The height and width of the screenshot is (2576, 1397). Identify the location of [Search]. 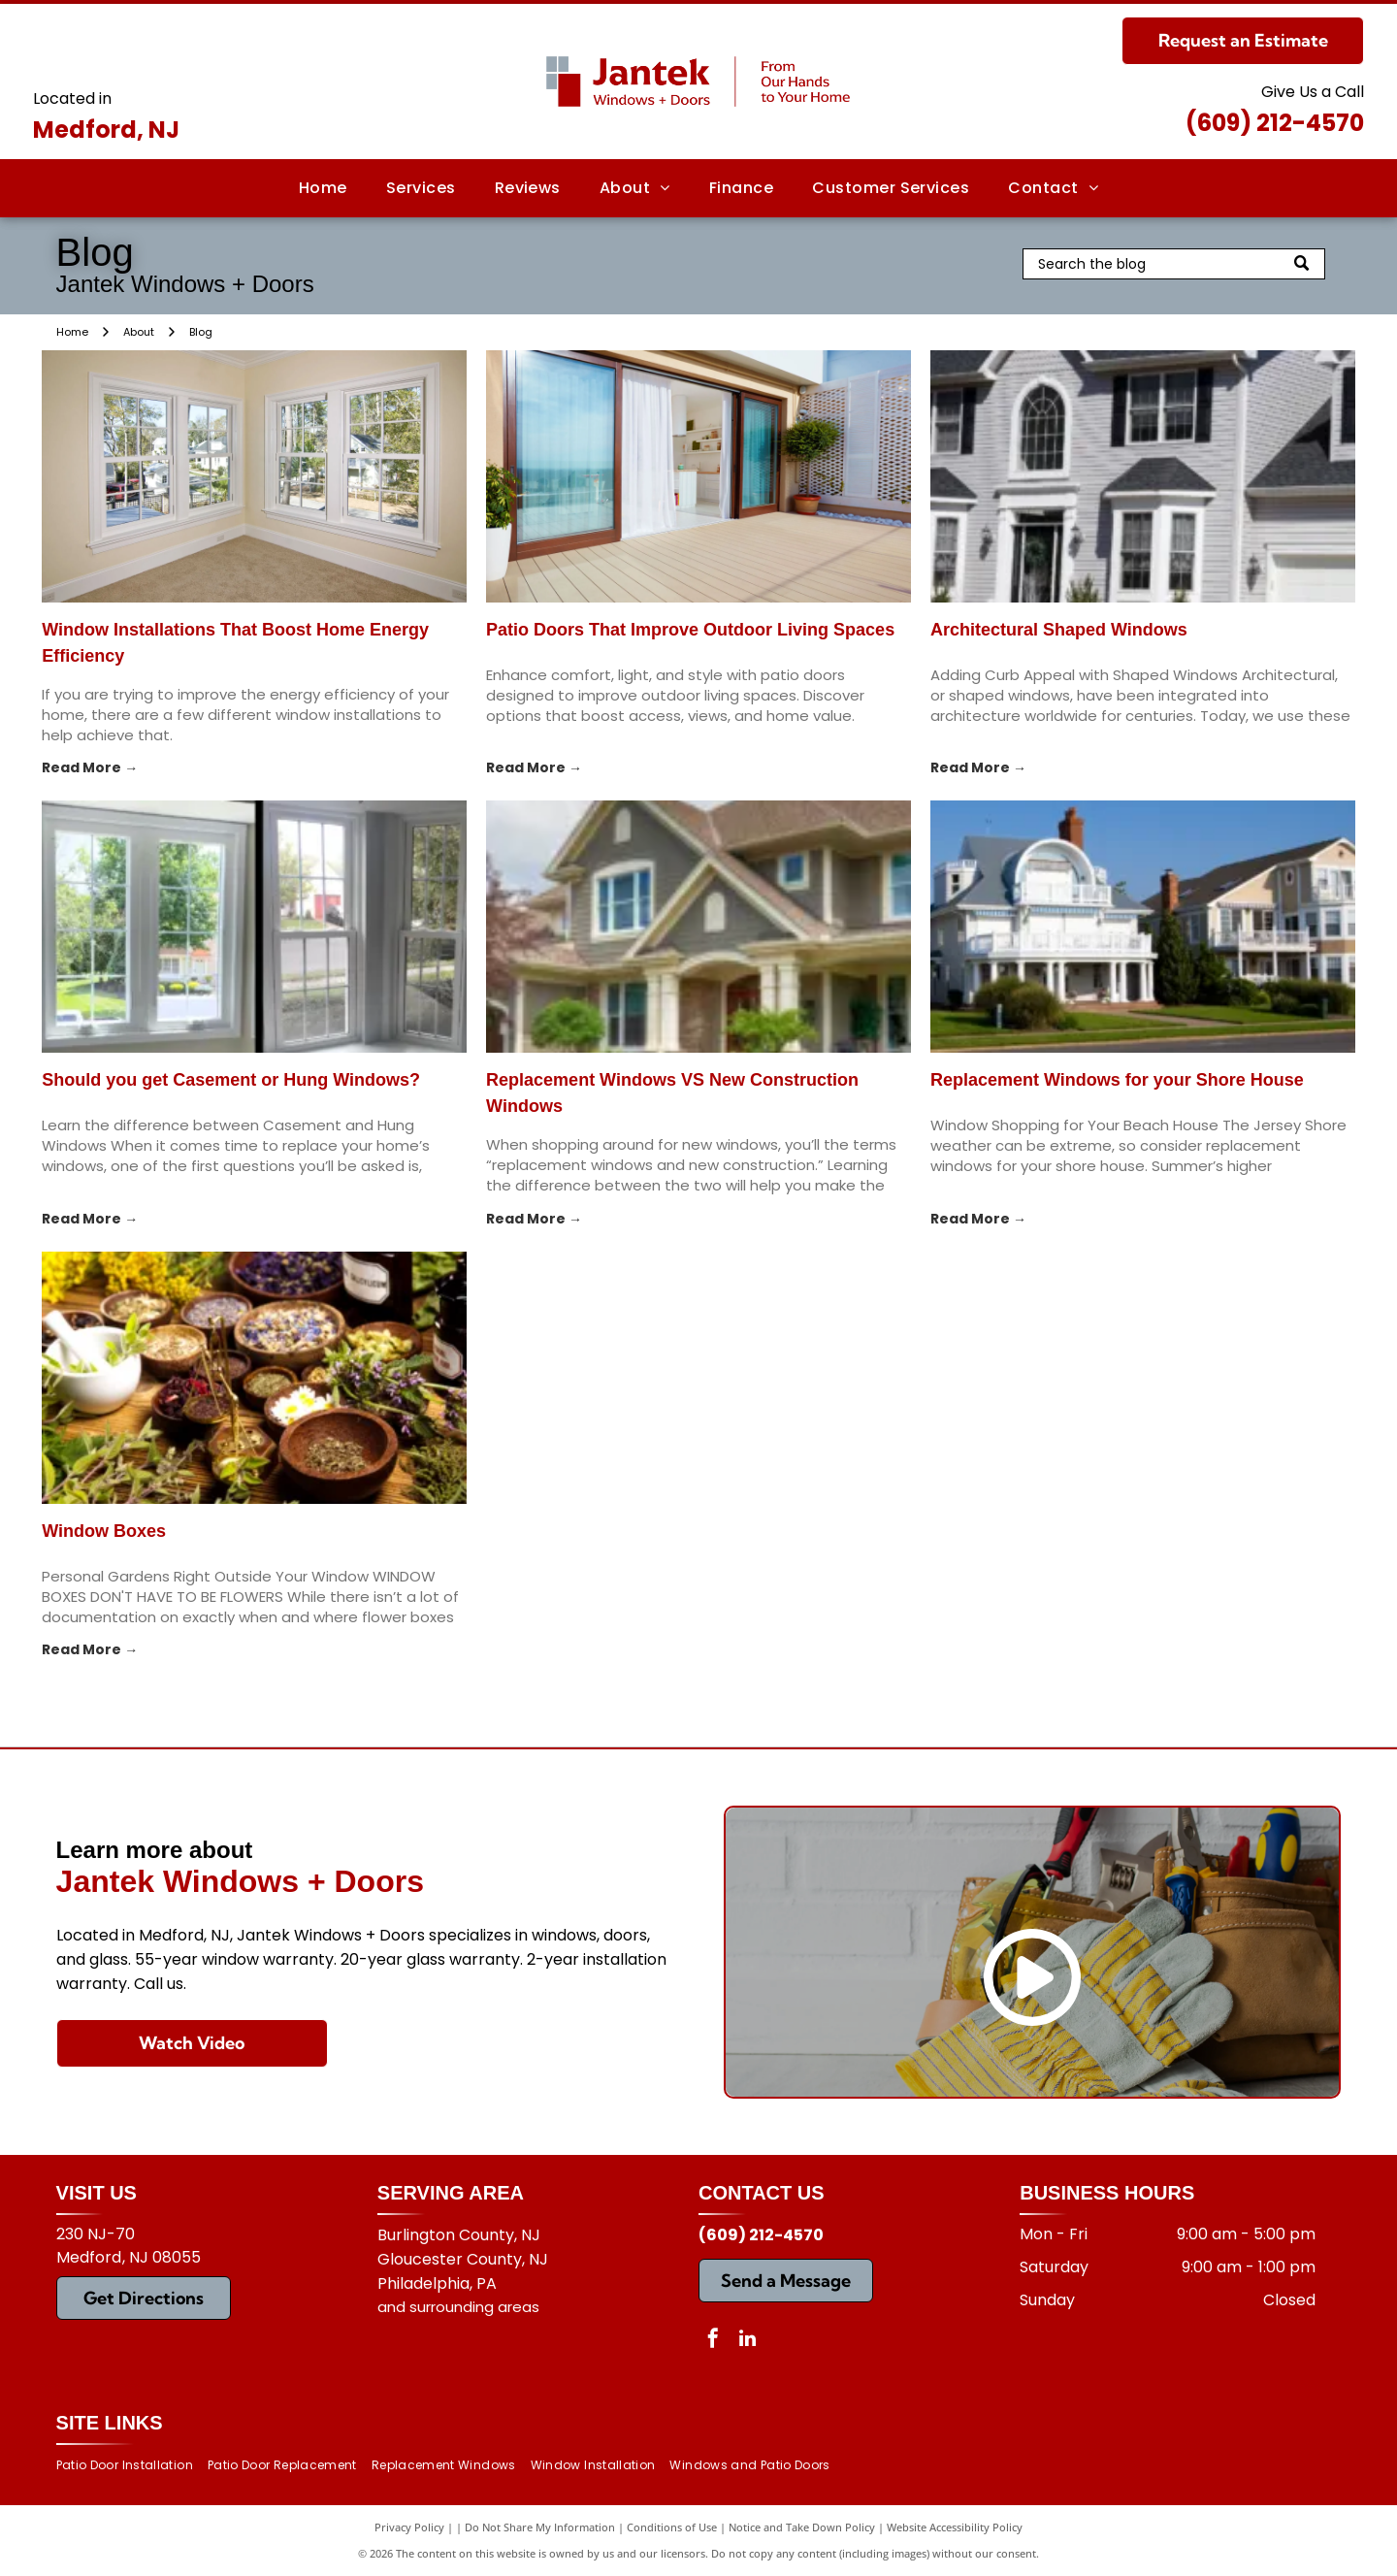
(1174, 263).